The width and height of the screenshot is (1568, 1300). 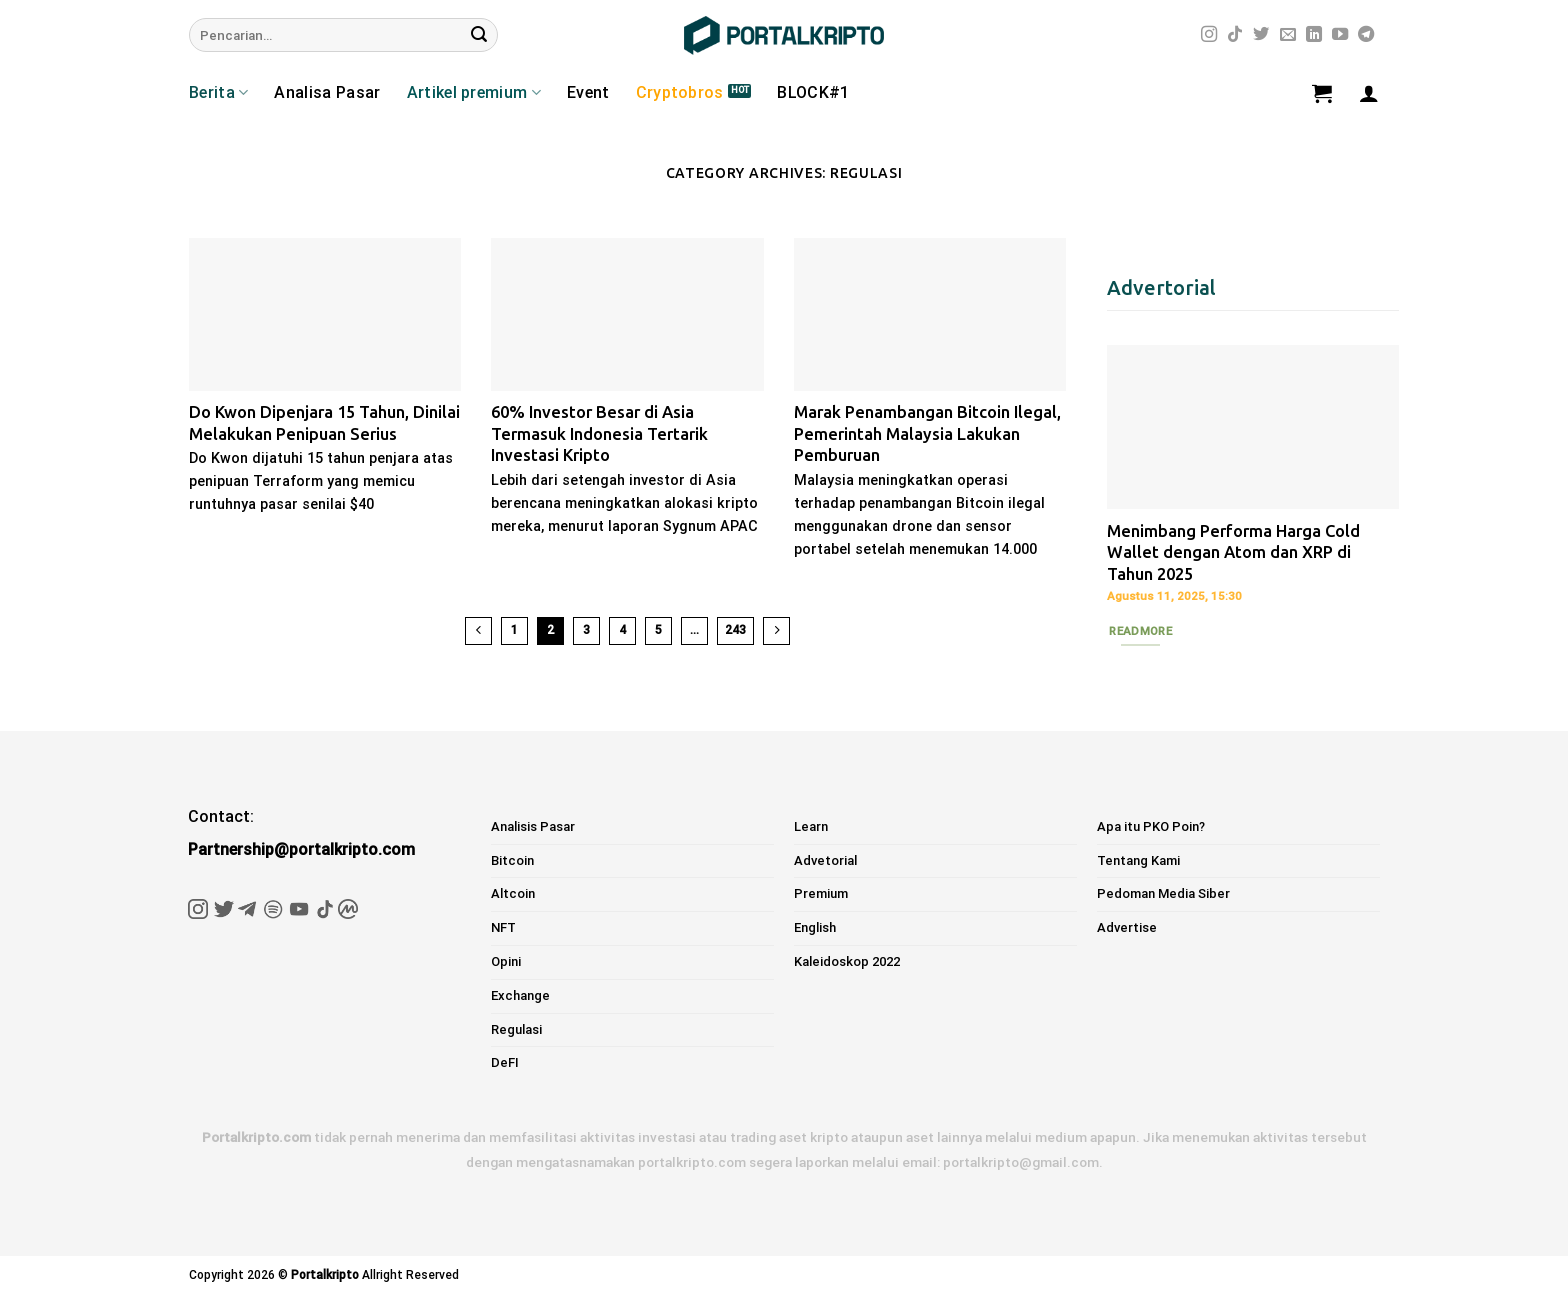 I want to click on Analisa Pasar, so click(x=327, y=92).